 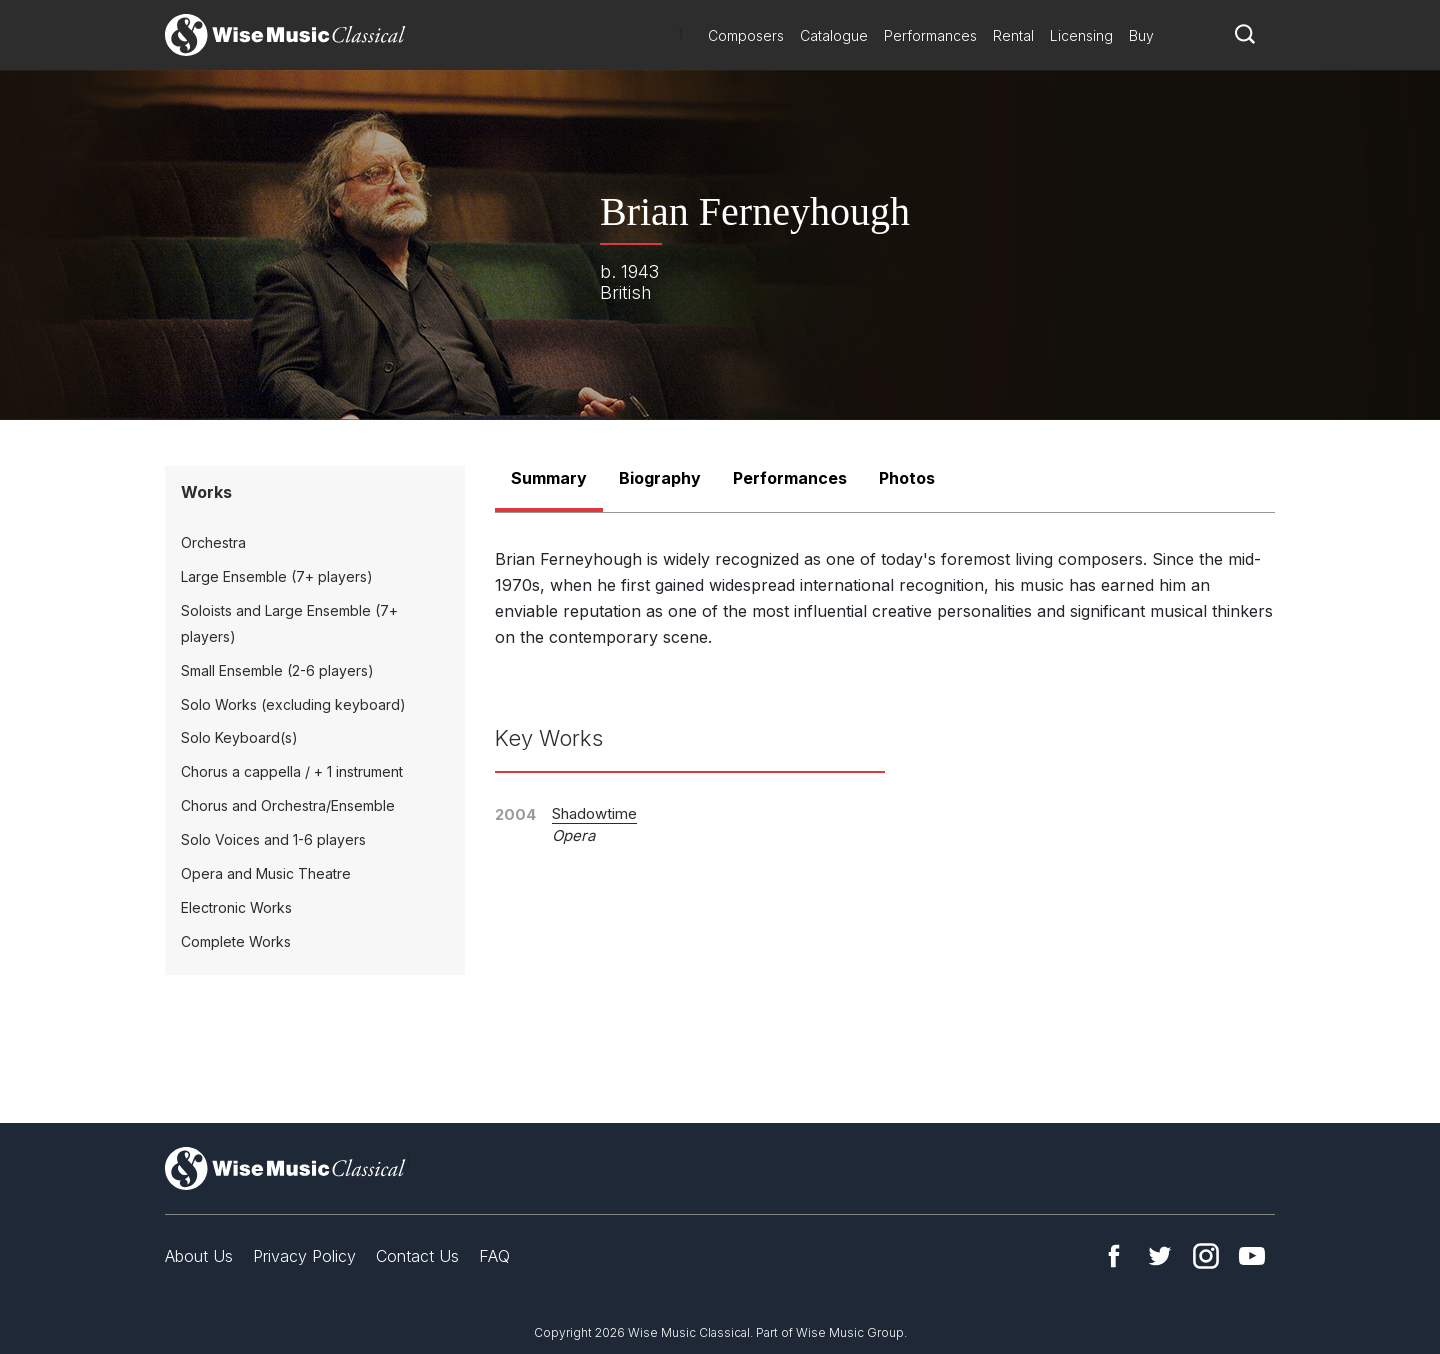 I want to click on Complete Works, so click(x=236, y=941).